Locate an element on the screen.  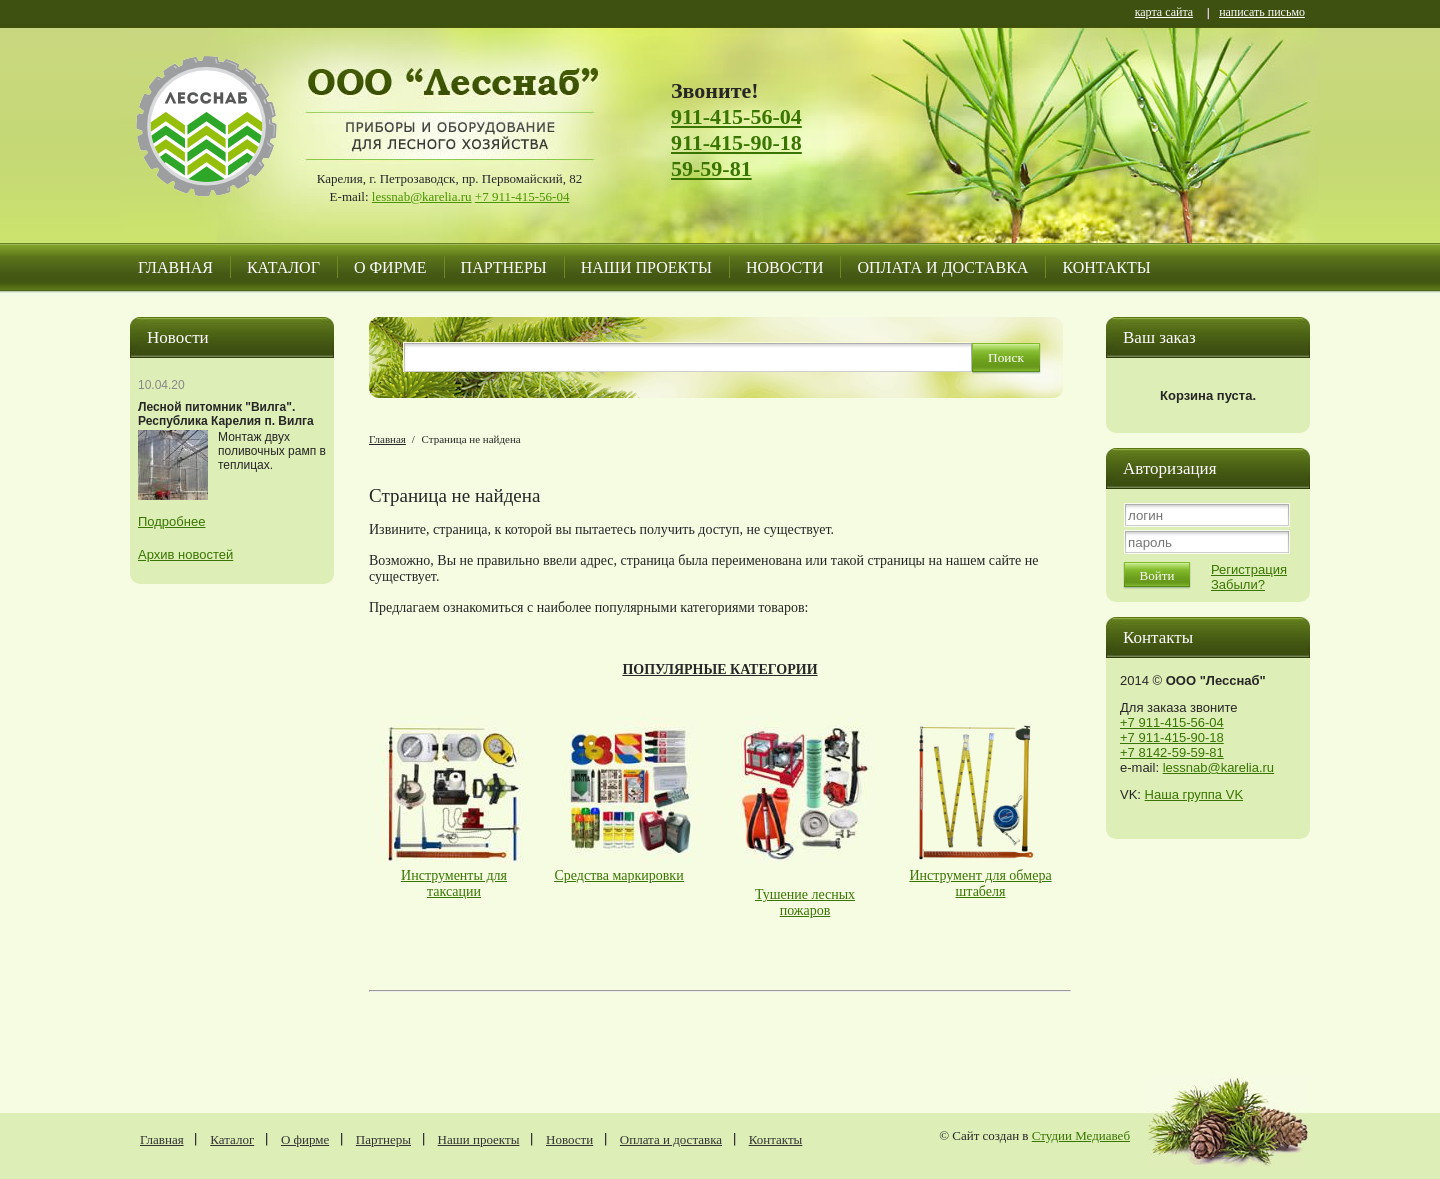
+7 911-415-90-18 is located at coordinates (1172, 737).